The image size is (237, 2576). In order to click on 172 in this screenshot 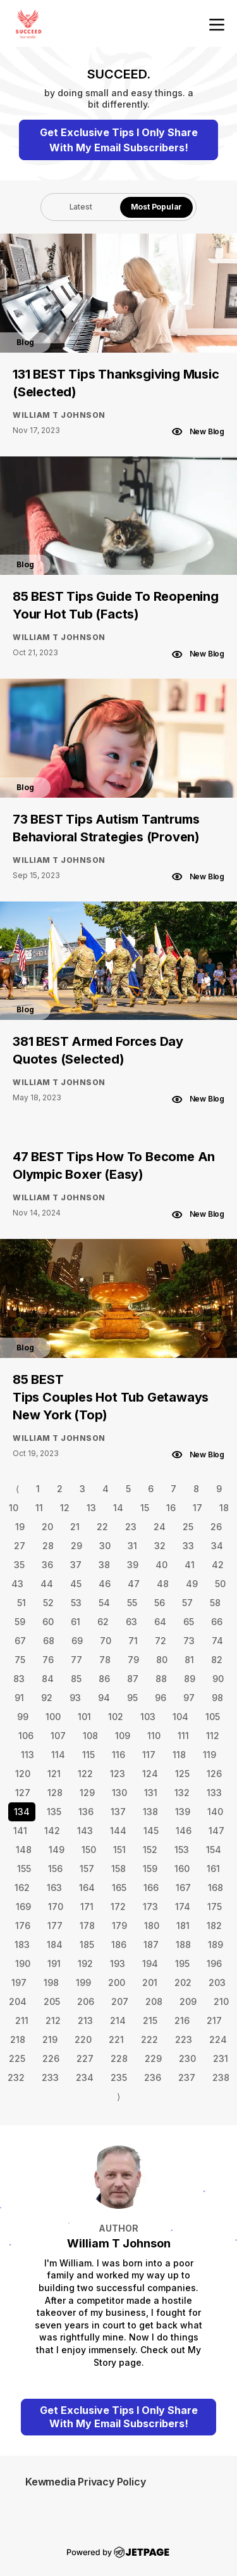, I will do `click(118, 1906)`.